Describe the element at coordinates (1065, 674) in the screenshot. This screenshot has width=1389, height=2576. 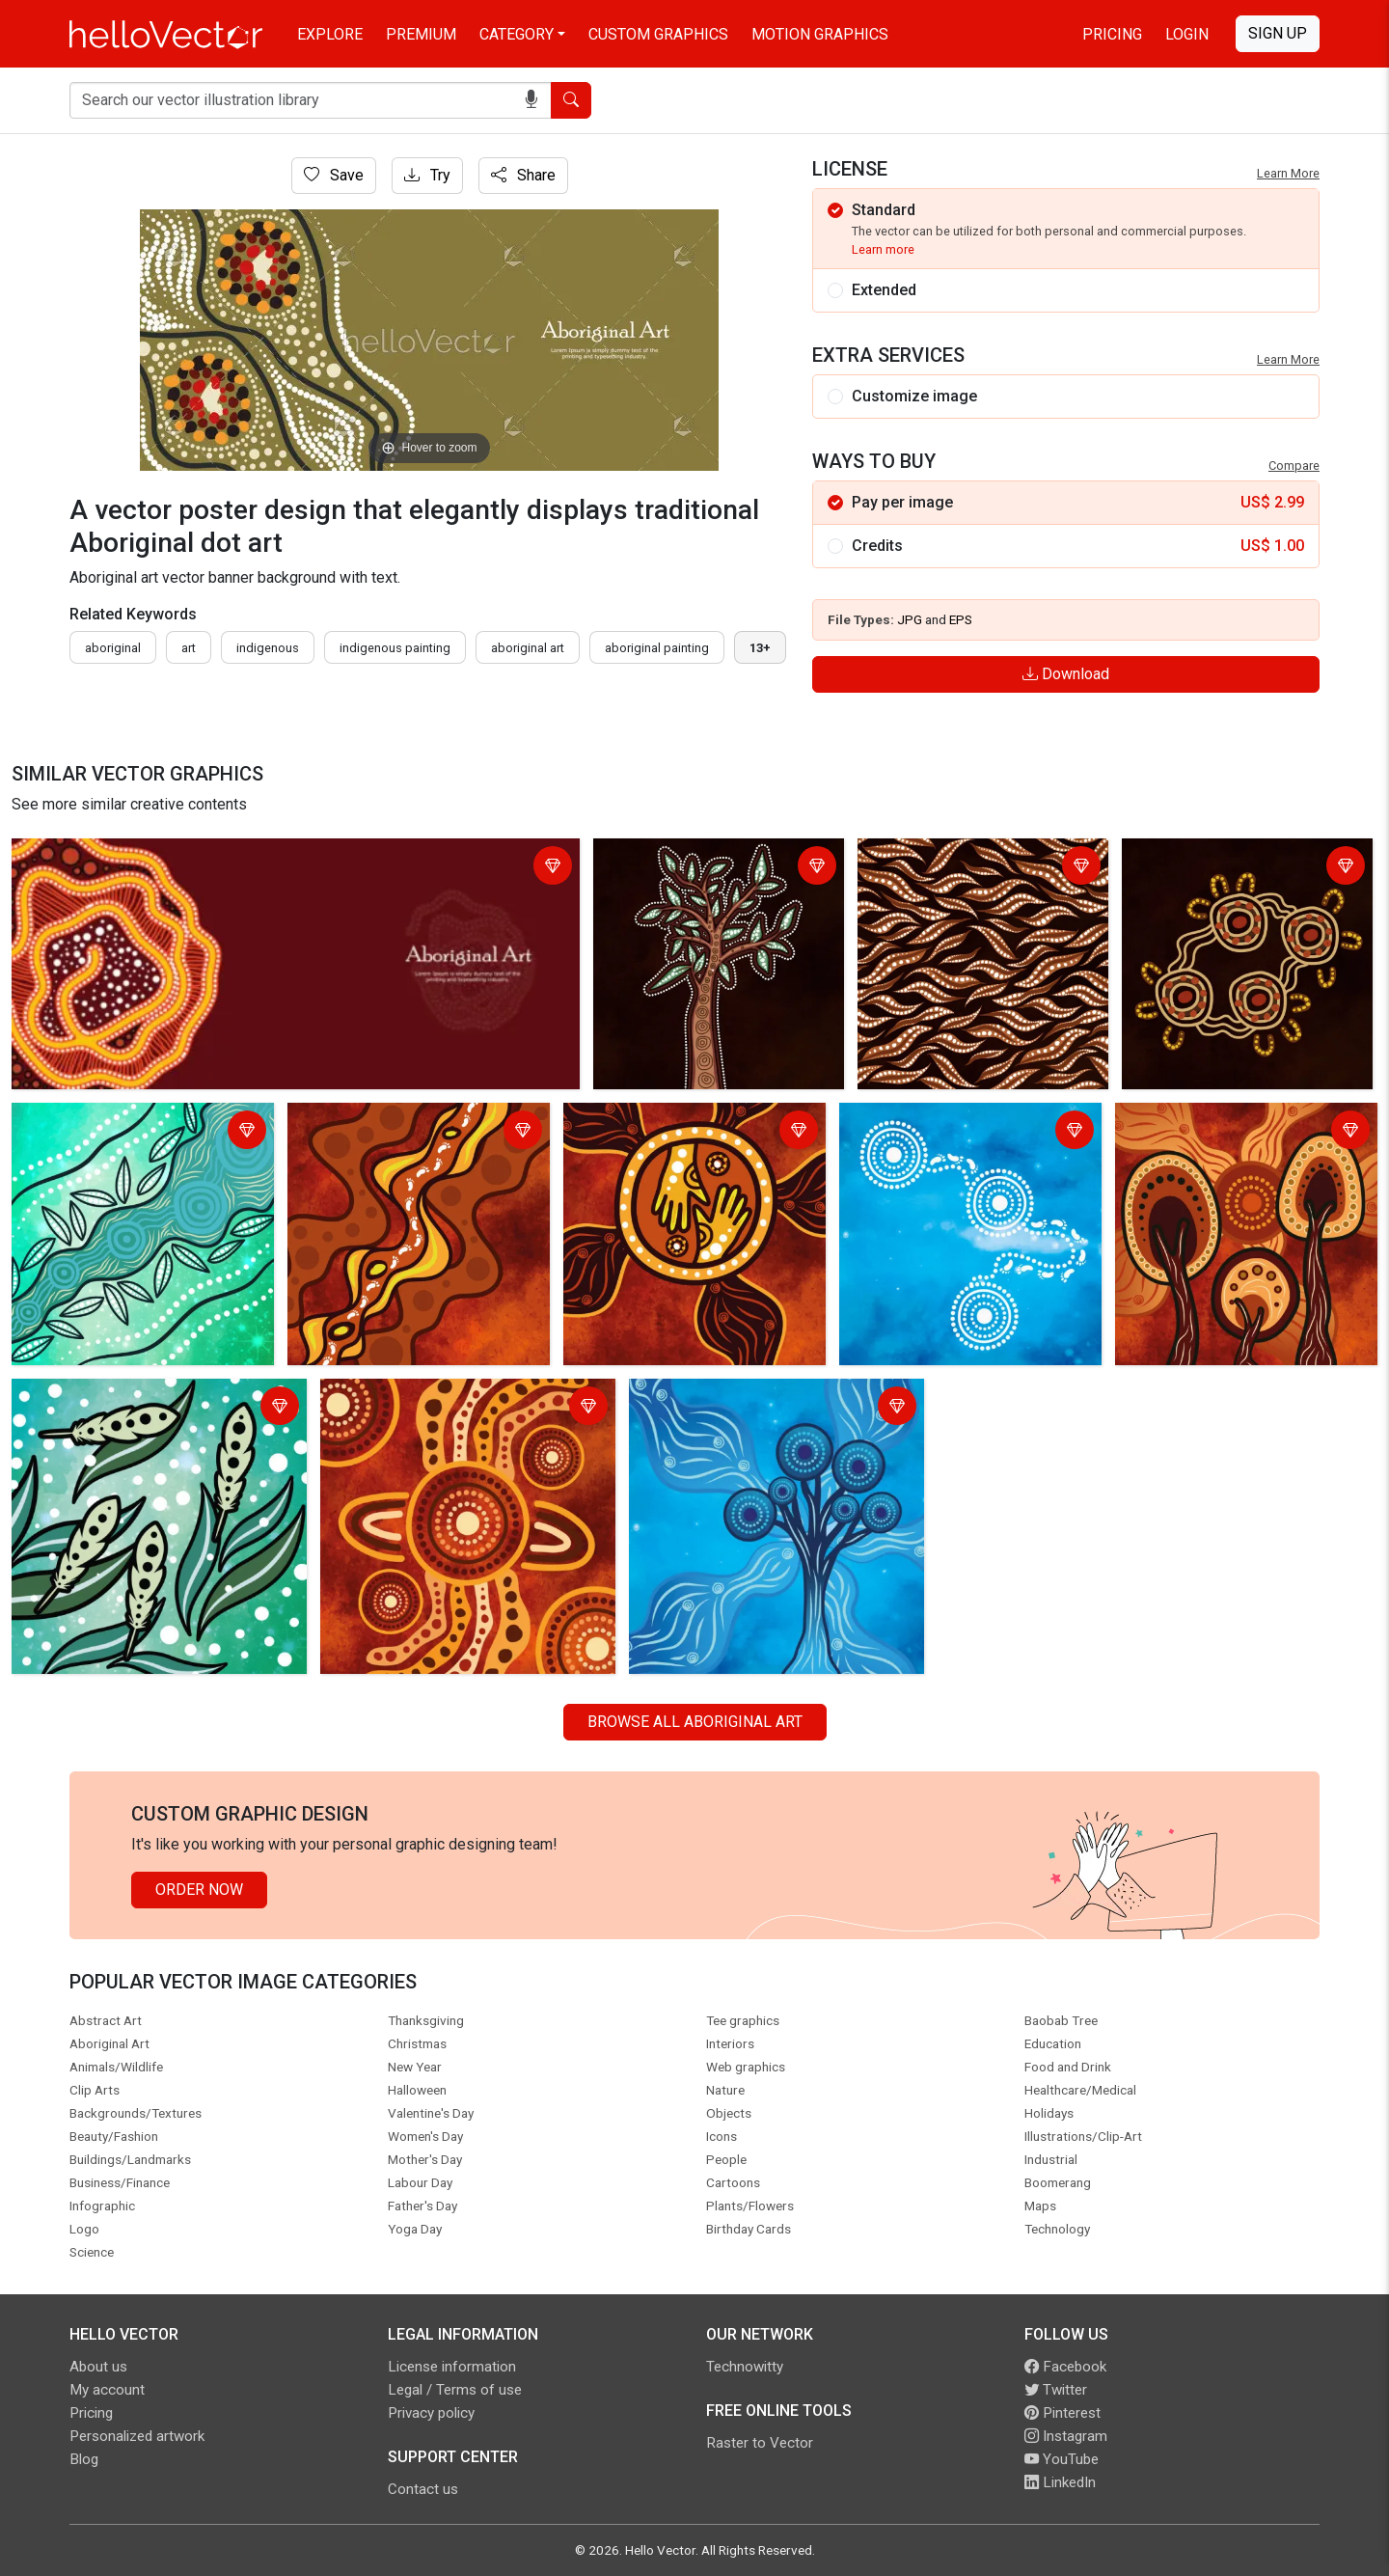
I see `Download [Login]` at that location.